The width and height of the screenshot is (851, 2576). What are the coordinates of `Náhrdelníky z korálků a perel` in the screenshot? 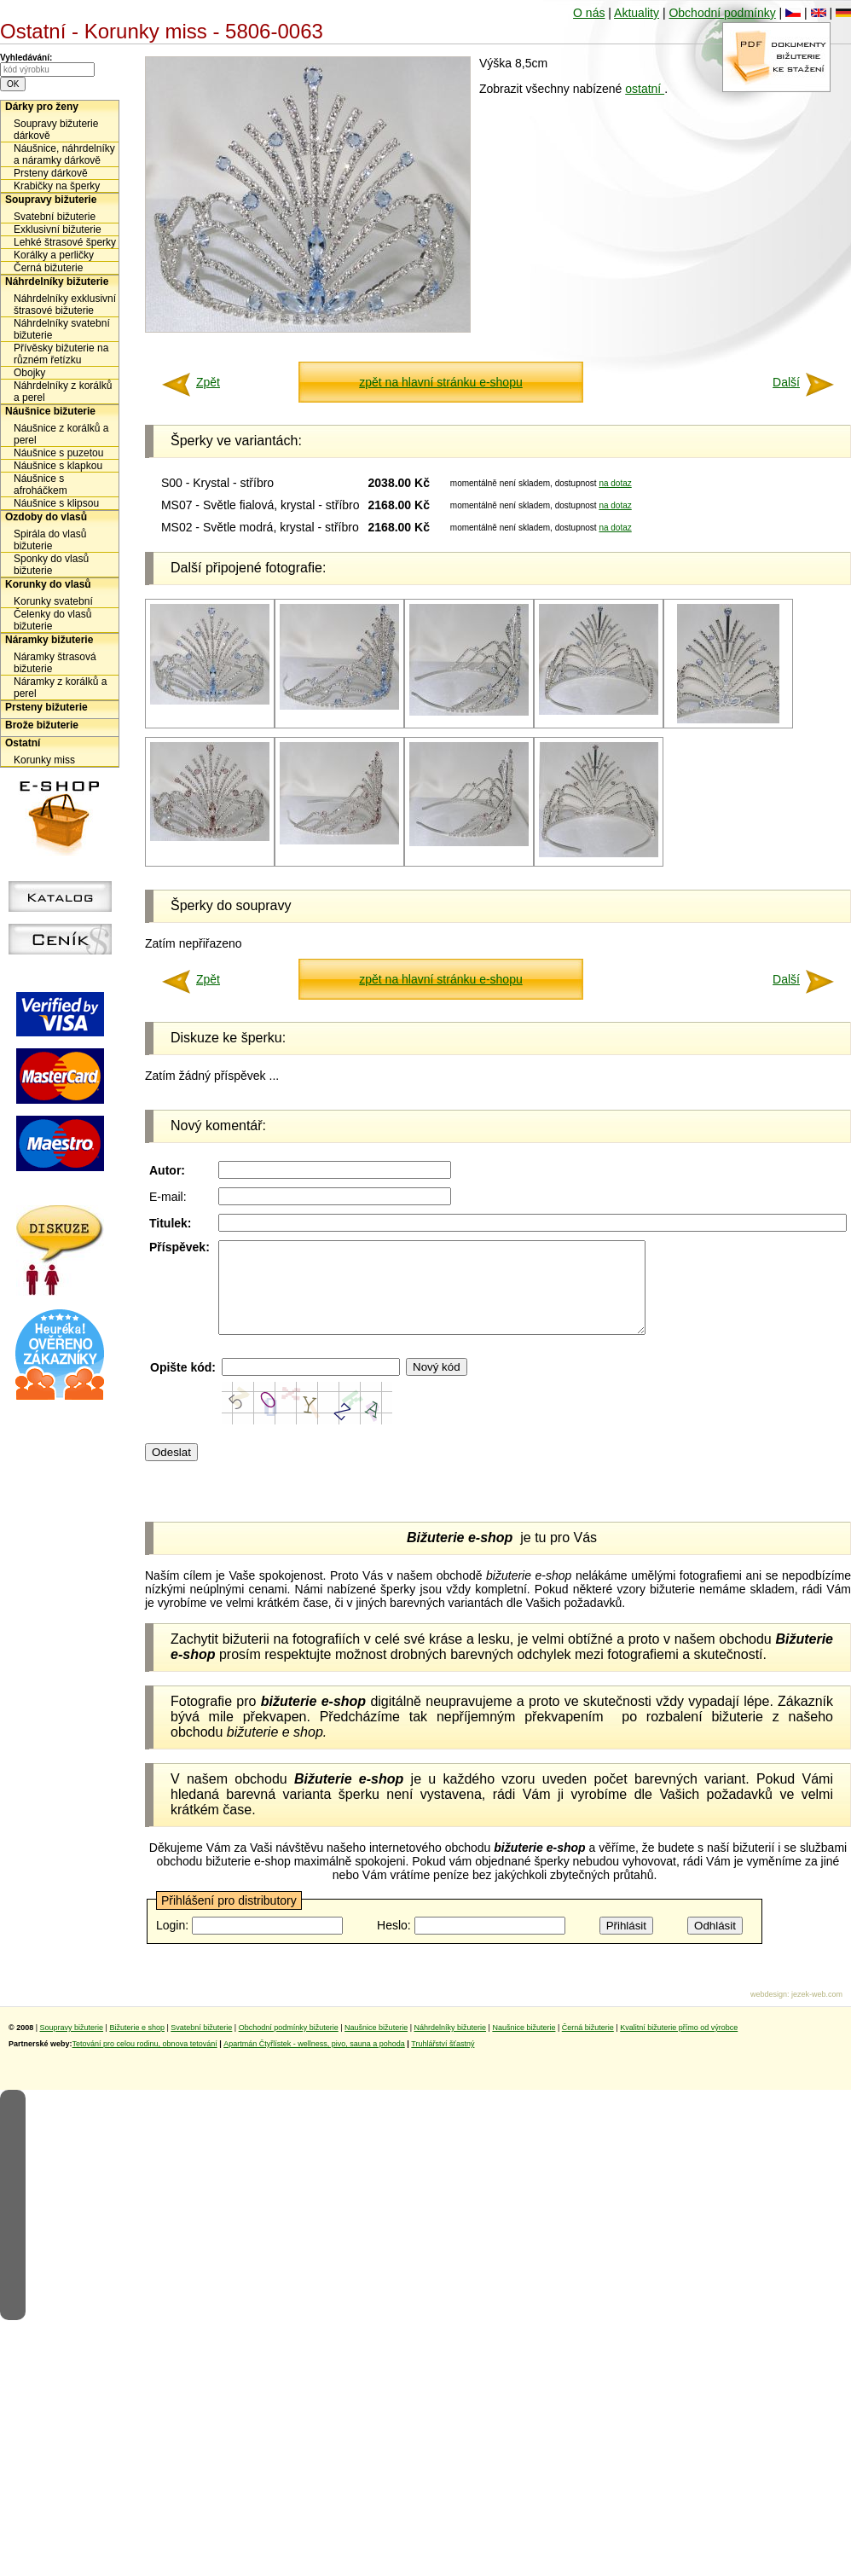 It's located at (63, 391).